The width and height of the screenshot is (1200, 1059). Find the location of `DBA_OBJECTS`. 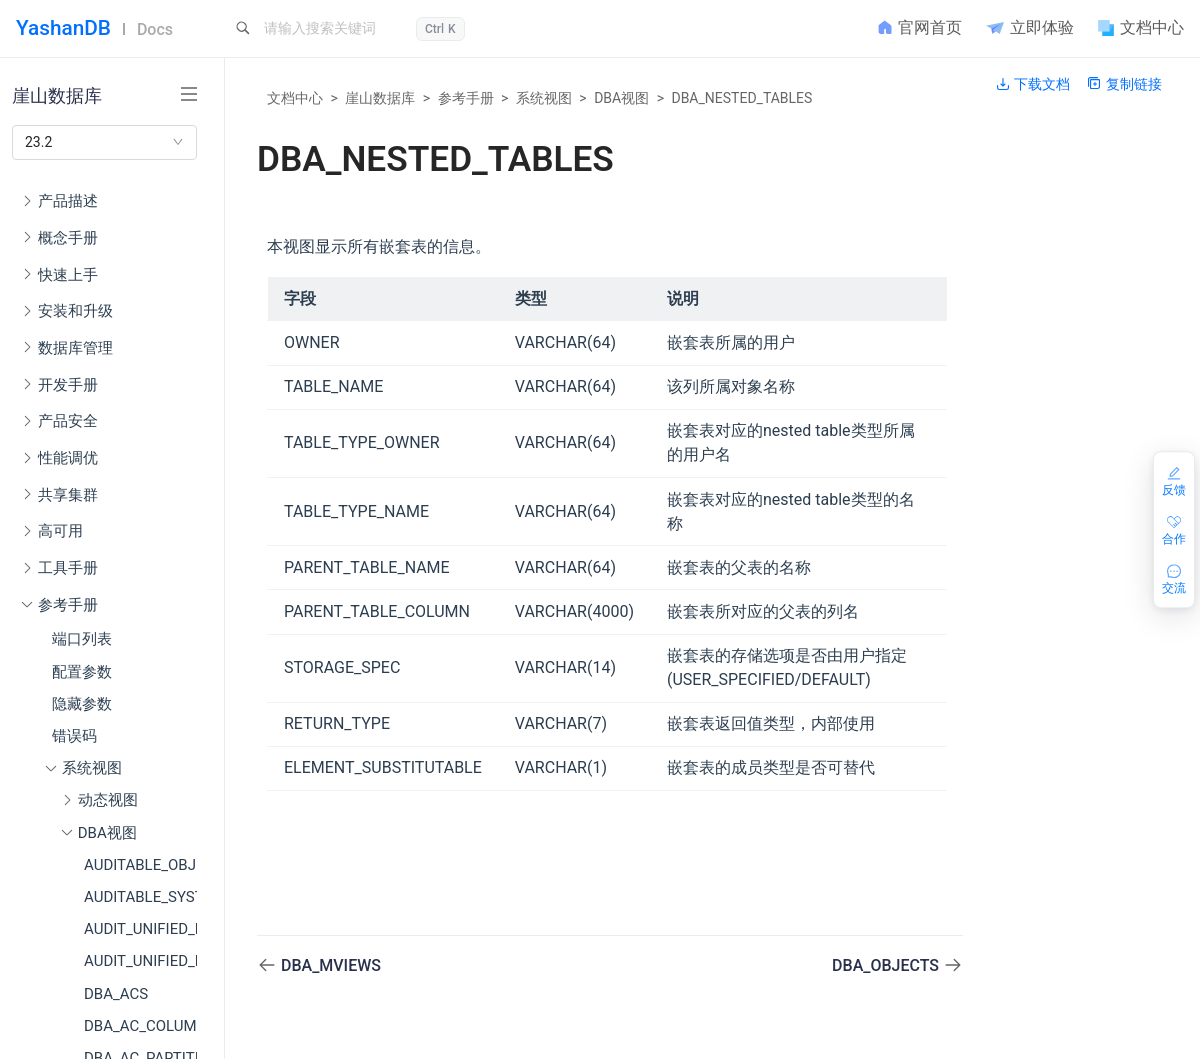

DBA_OBJECTS is located at coordinates (887, 965).